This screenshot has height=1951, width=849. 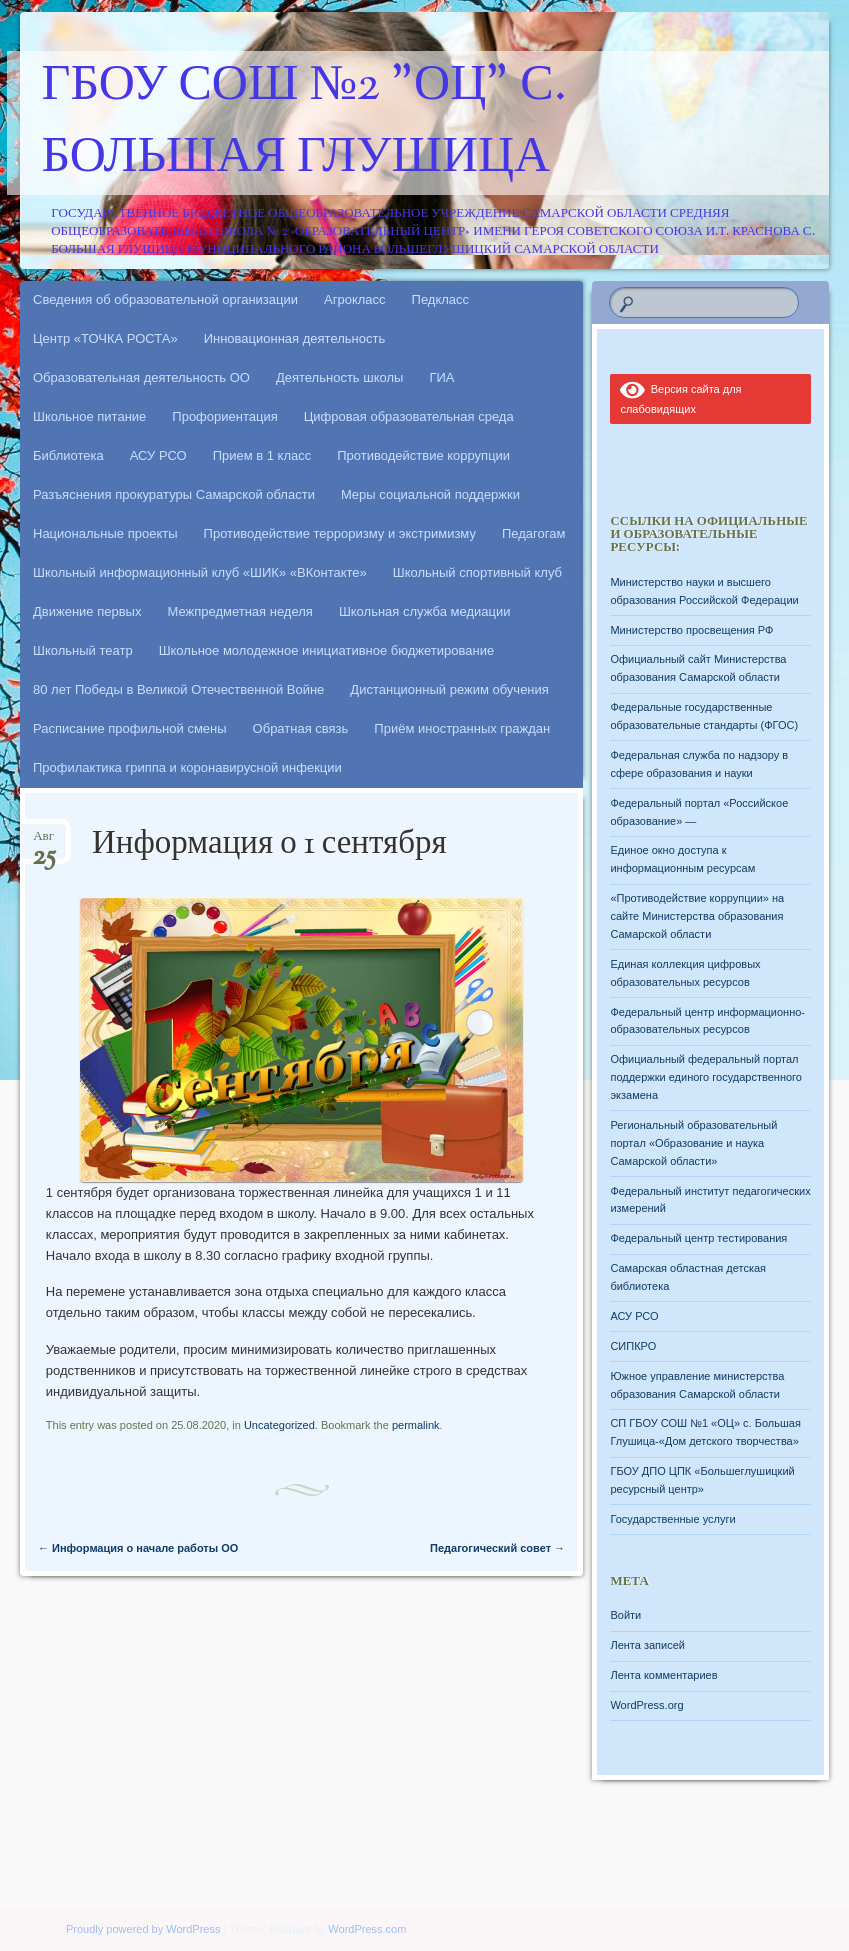 What do you see at coordinates (672, 1519) in the screenshot?
I see `Государственные услуги` at bounding box center [672, 1519].